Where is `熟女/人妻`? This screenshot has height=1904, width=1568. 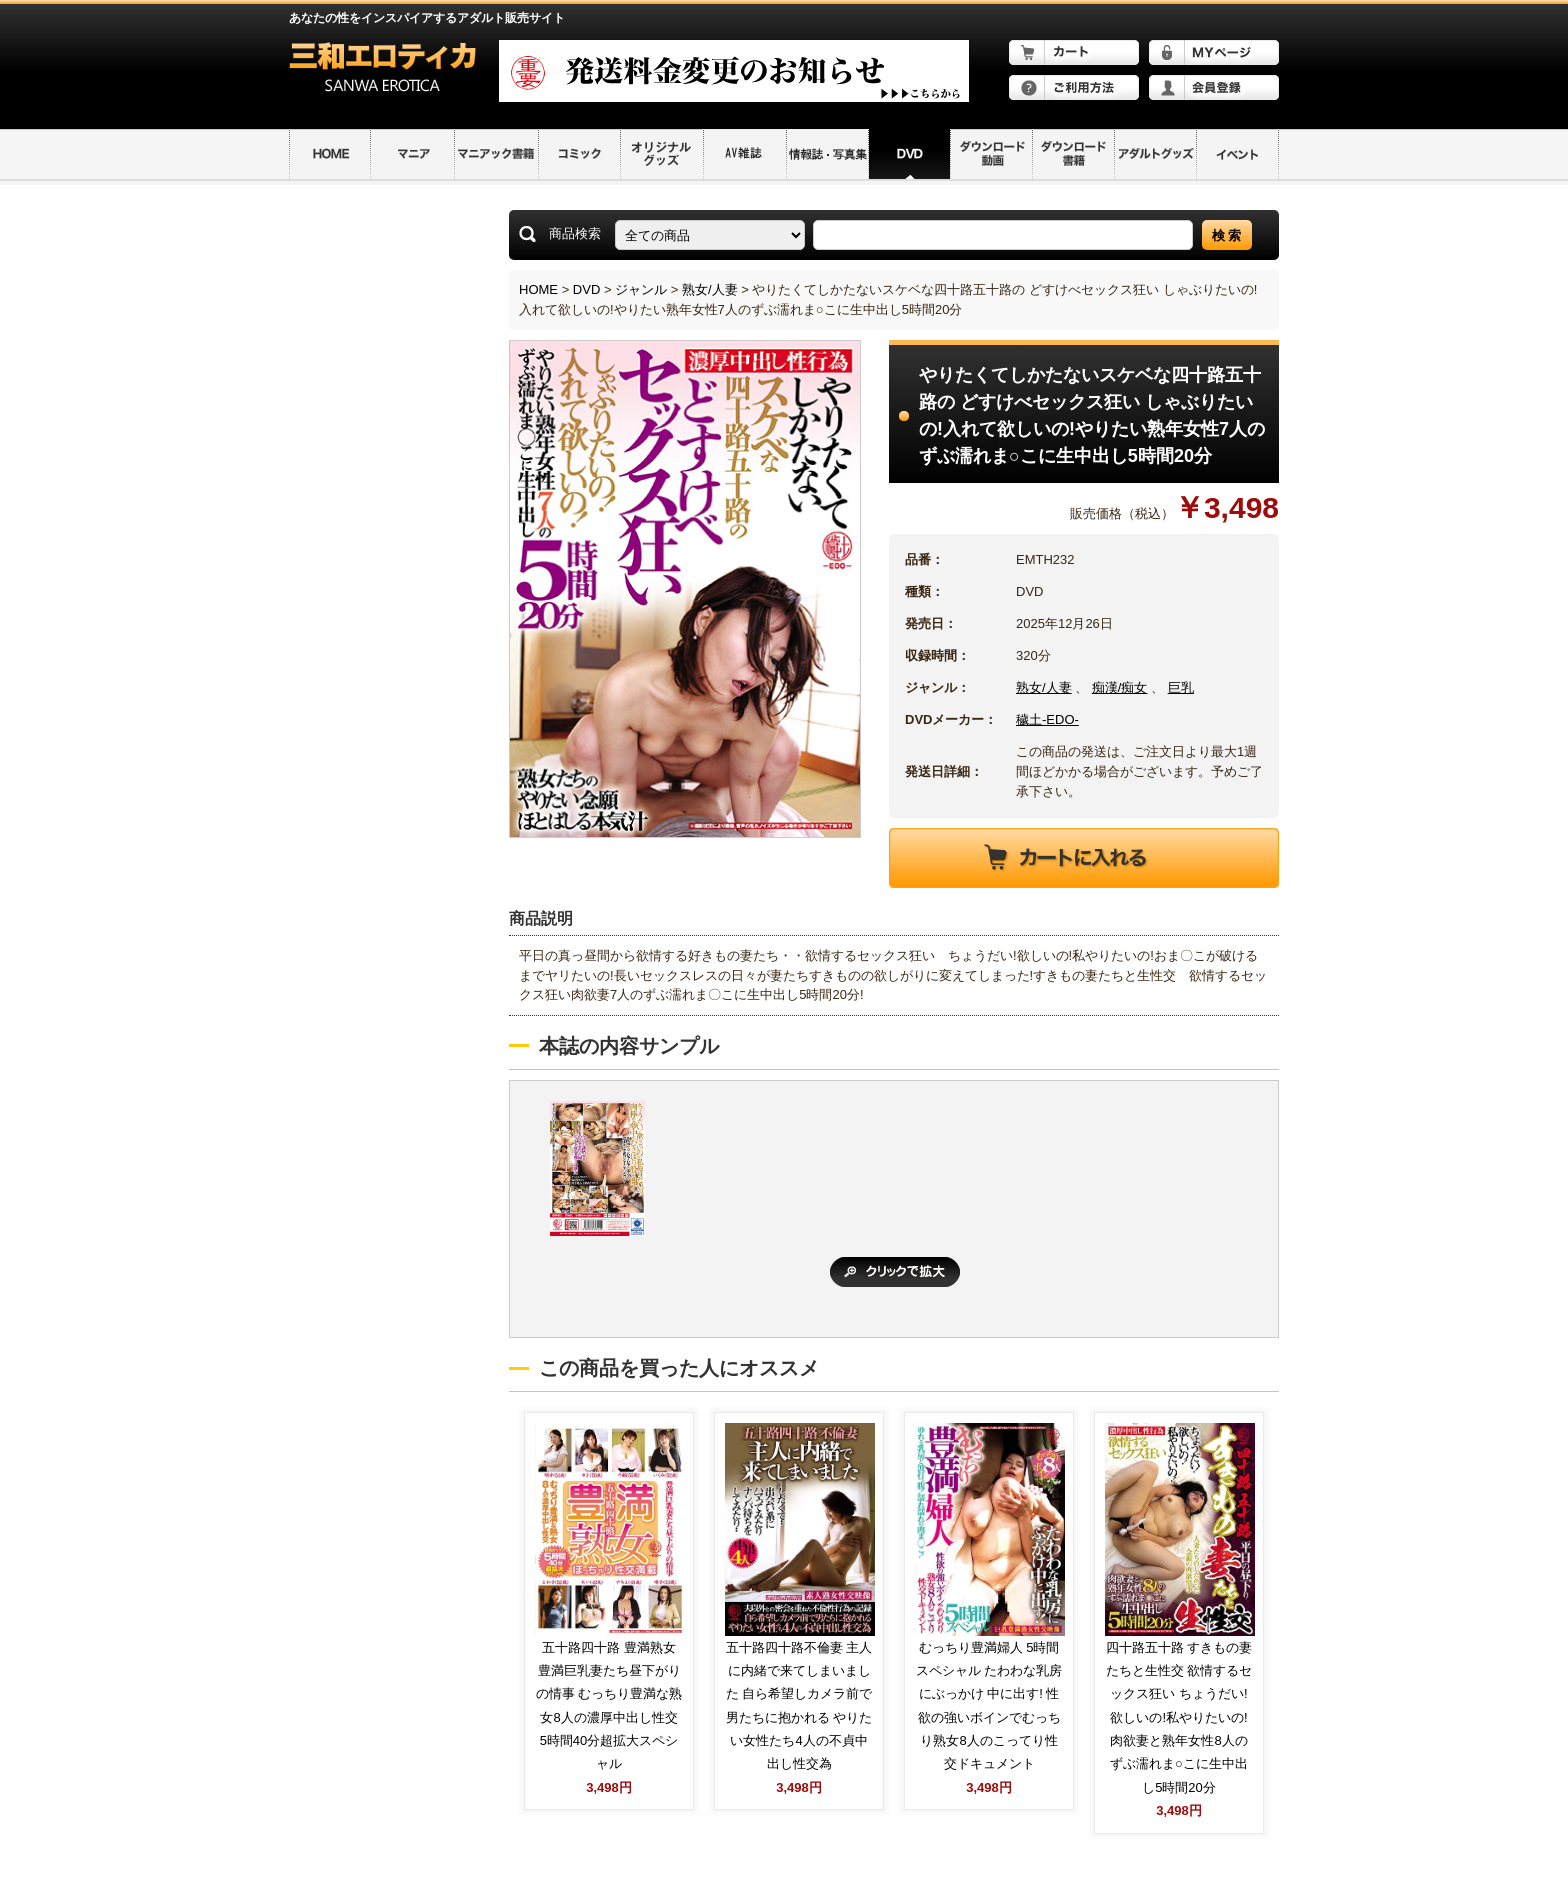 熟女/人妻 is located at coordinates (710, 289).